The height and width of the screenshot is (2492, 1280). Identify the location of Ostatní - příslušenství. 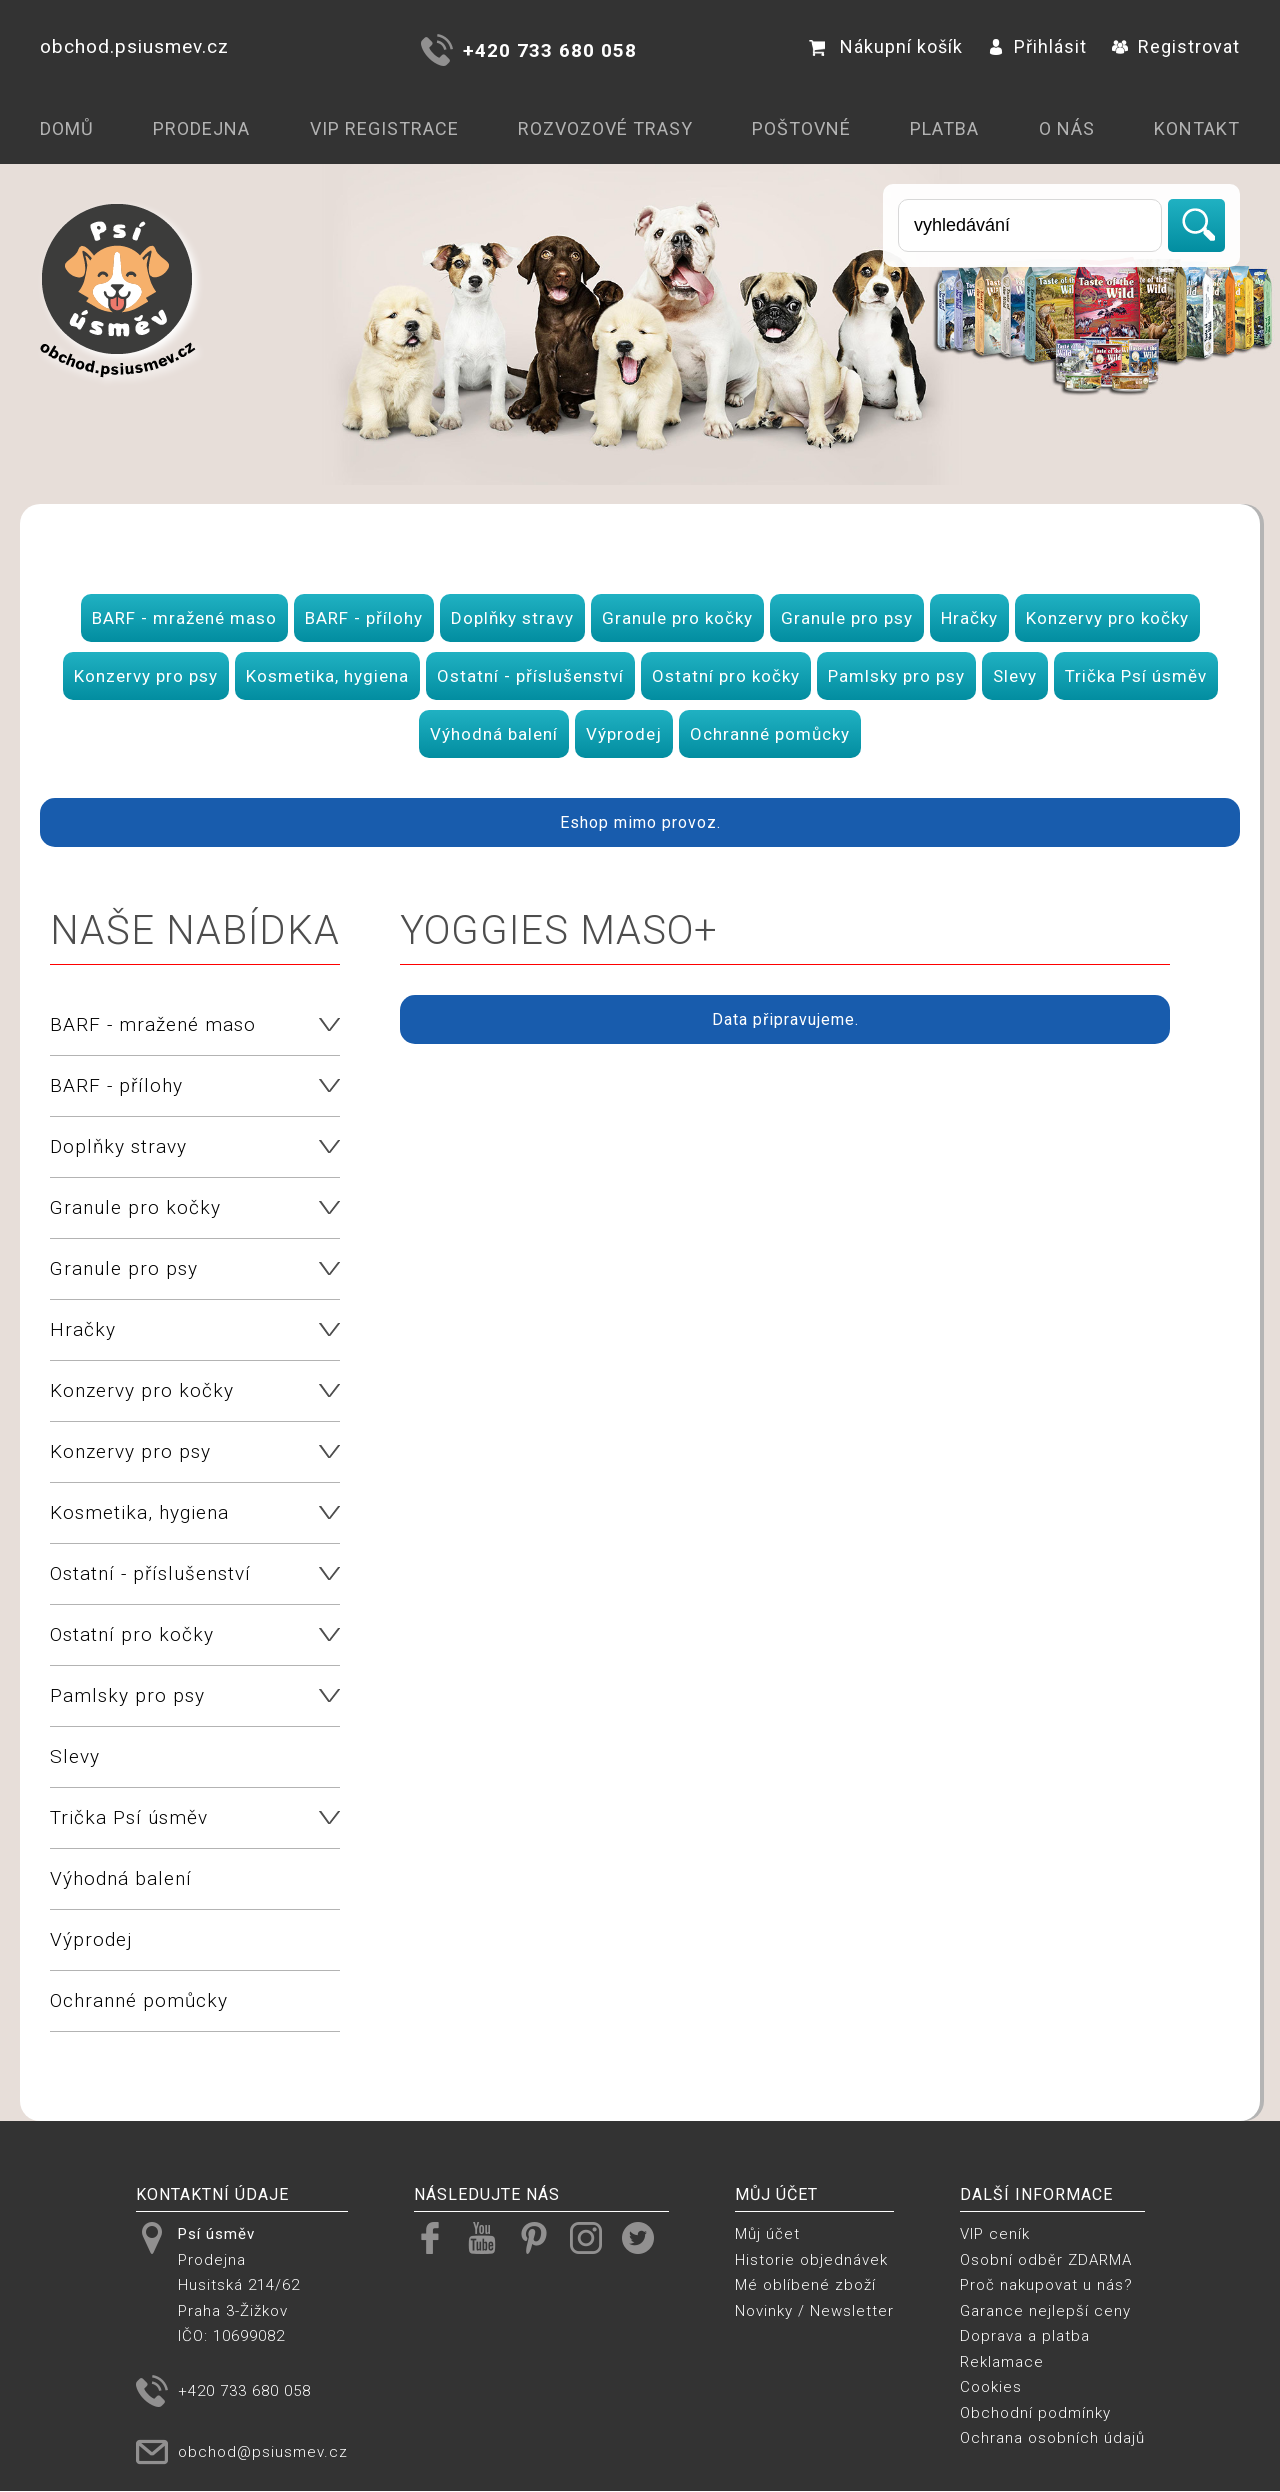
(530, 676).